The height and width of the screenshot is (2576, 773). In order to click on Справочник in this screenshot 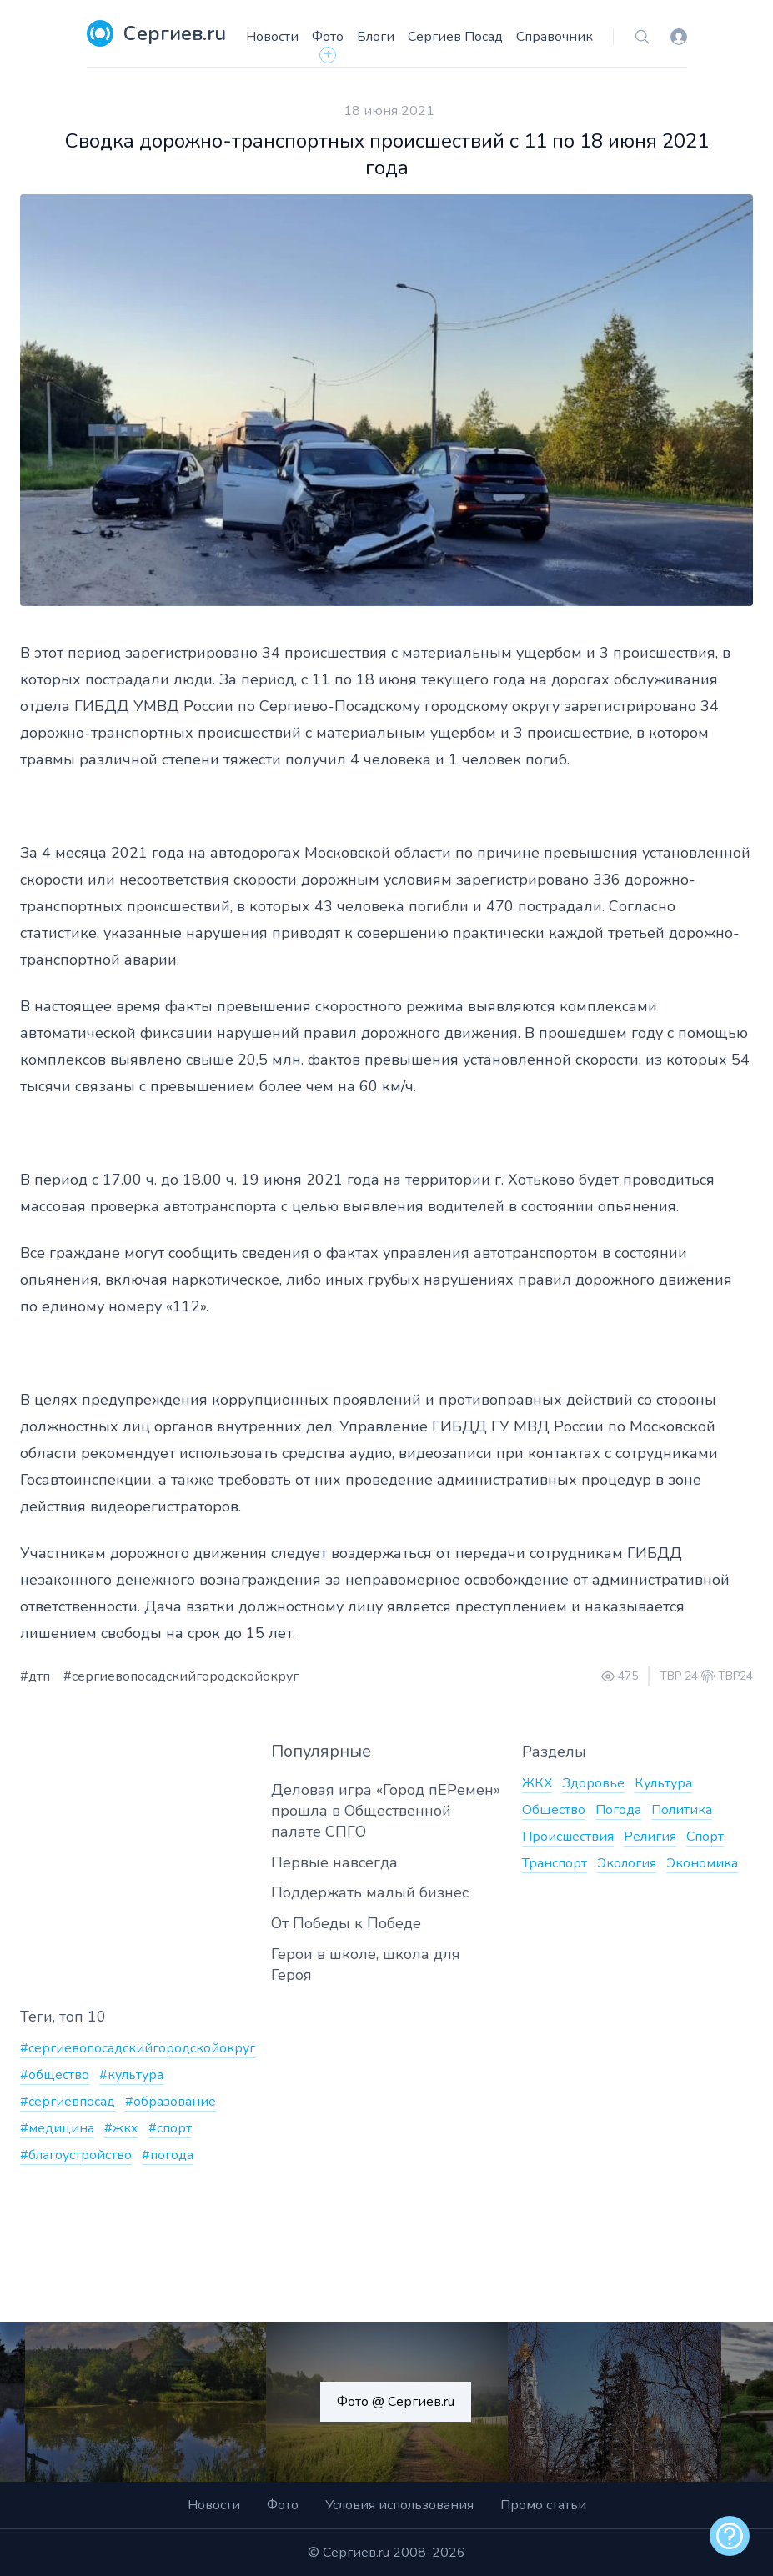, I will do `click(554, 37)`.